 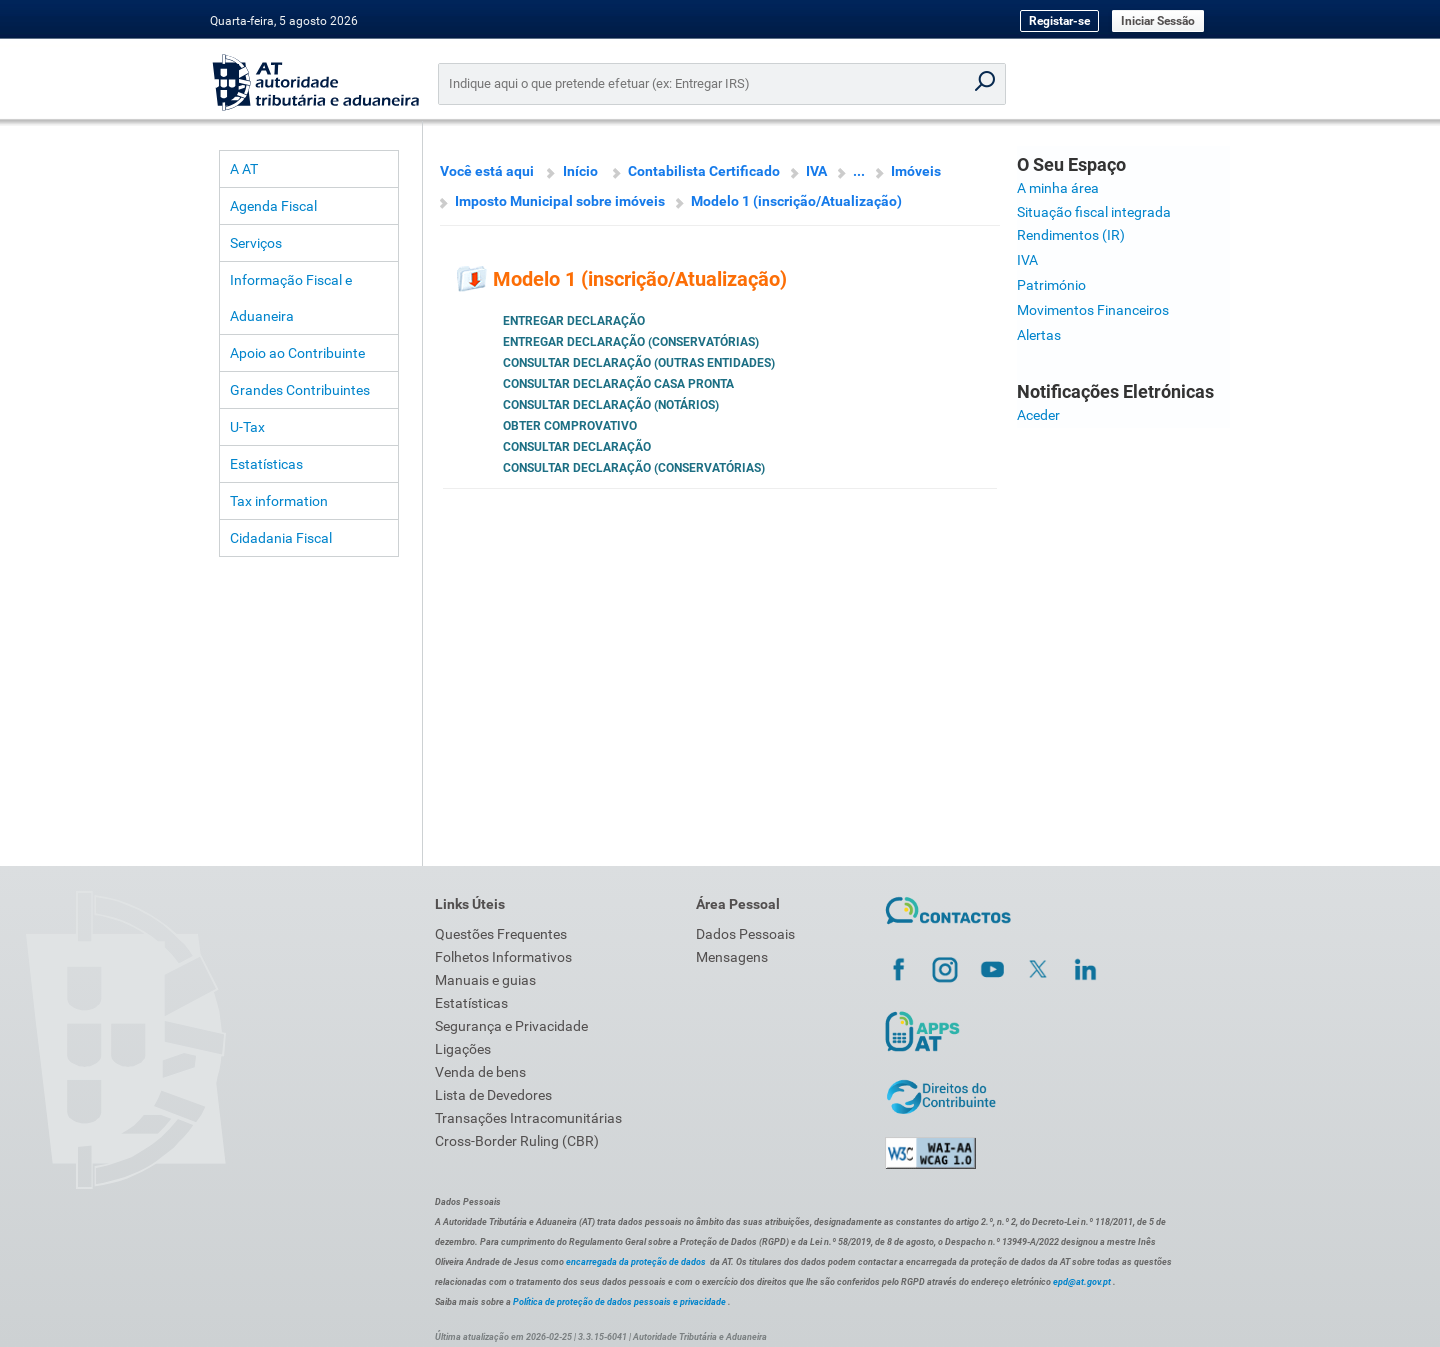 I want to click on Cross-Border Ruling (CBR), so click(x=517, y=1141).